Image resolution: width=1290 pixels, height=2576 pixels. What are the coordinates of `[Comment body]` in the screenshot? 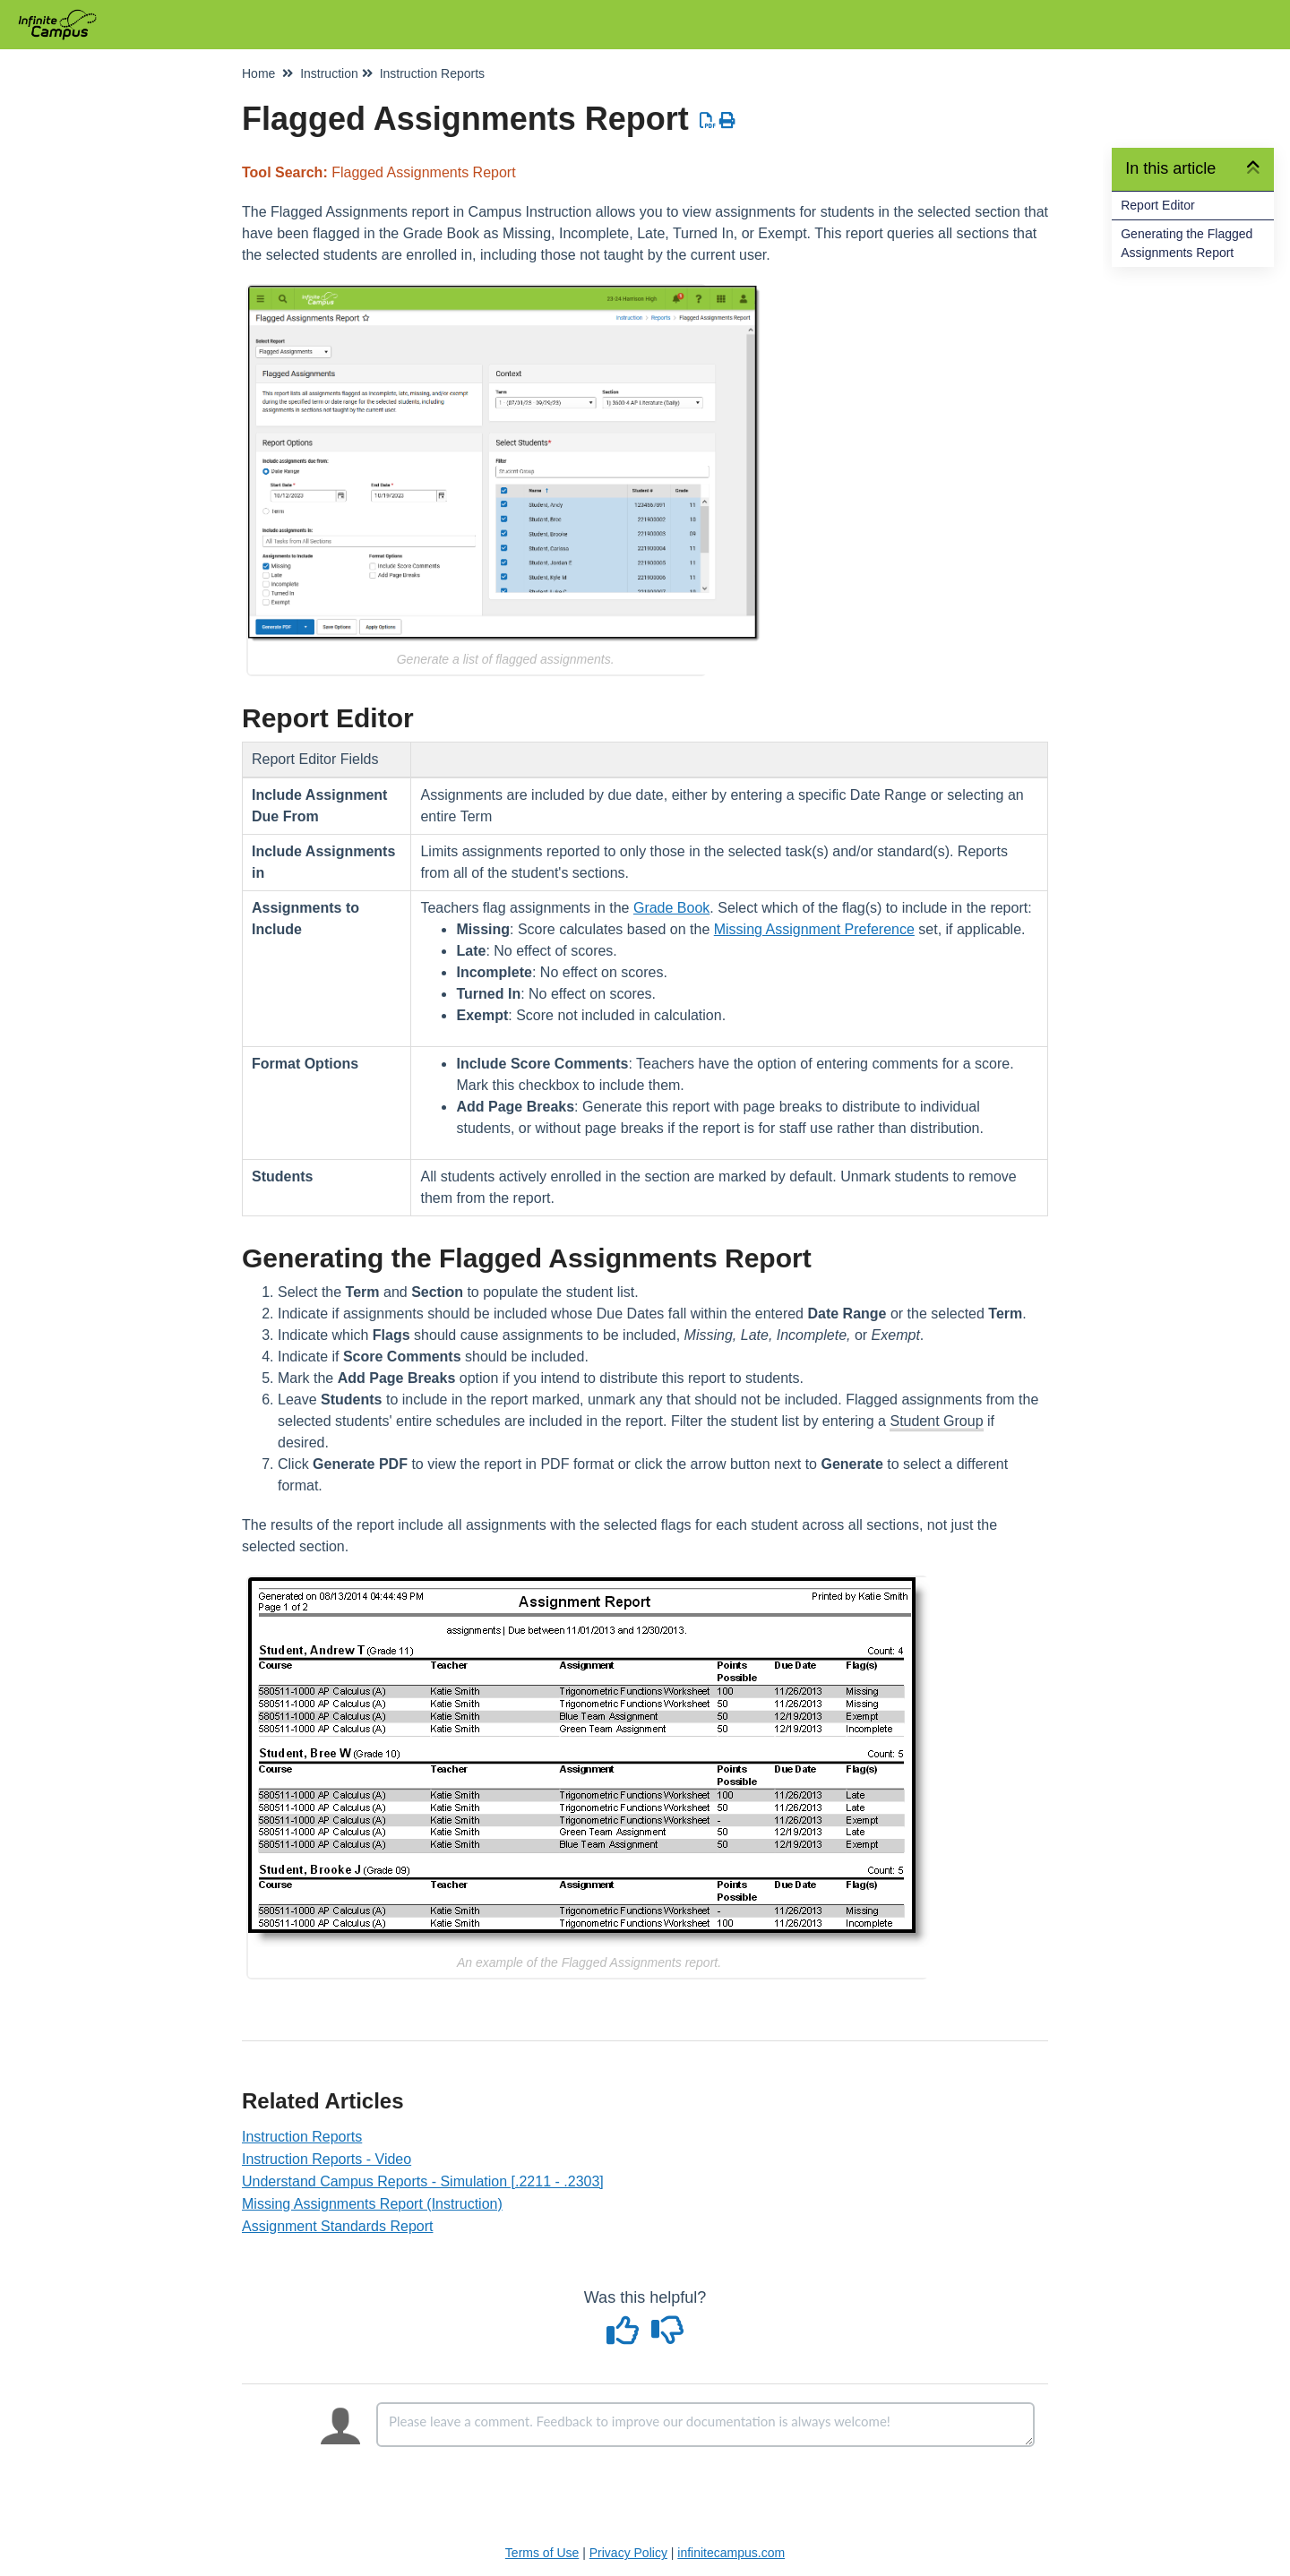 It's located at (705, 2424).